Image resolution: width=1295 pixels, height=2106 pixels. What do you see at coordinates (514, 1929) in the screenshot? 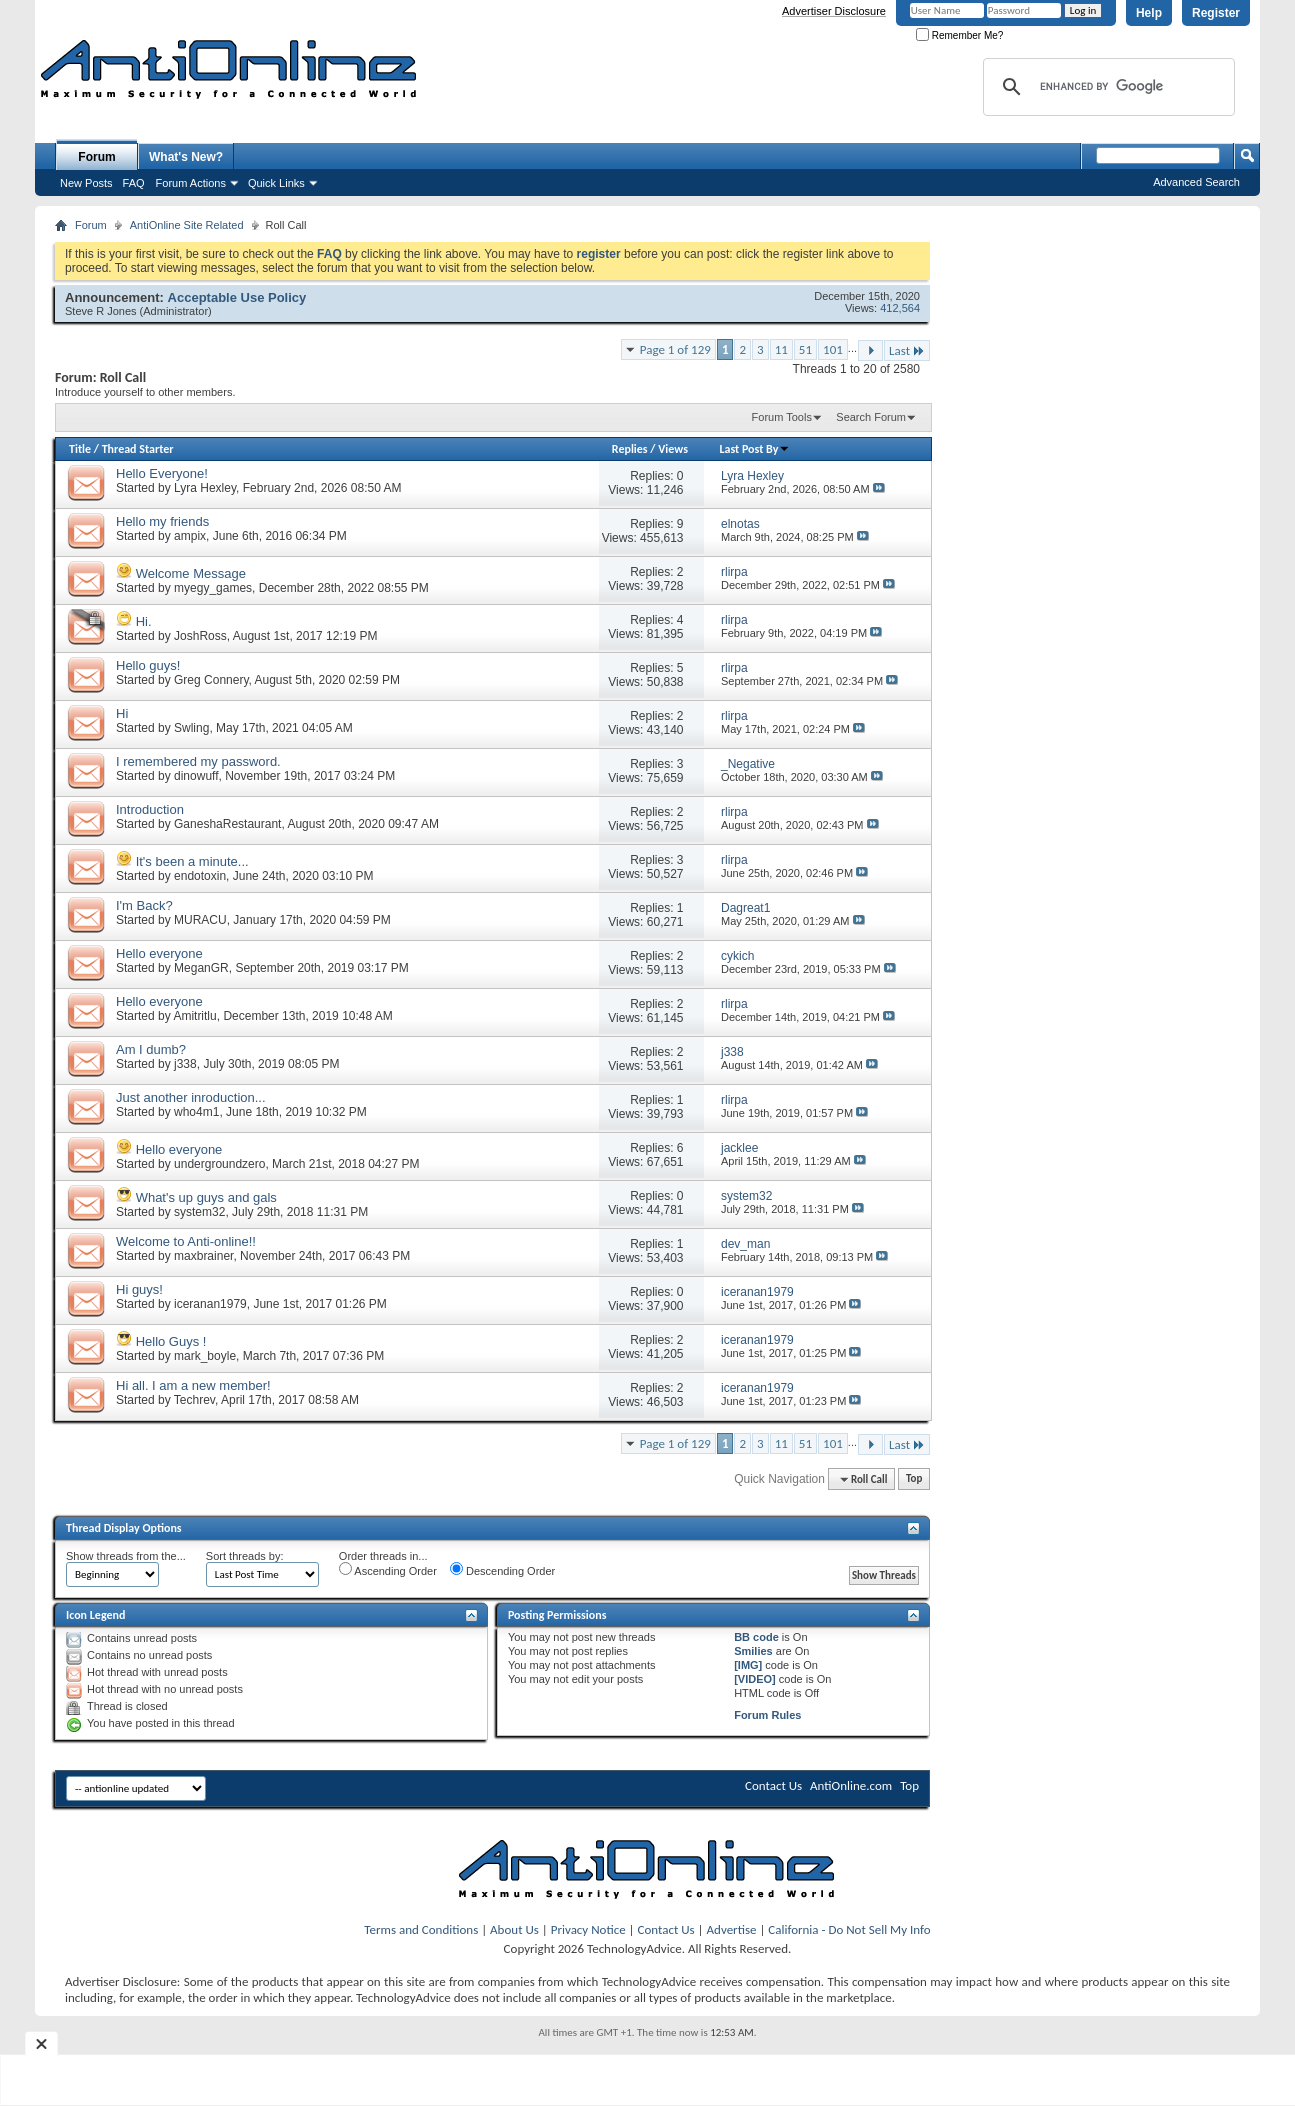
I see `About Us` at bounding box center [514, 1929].